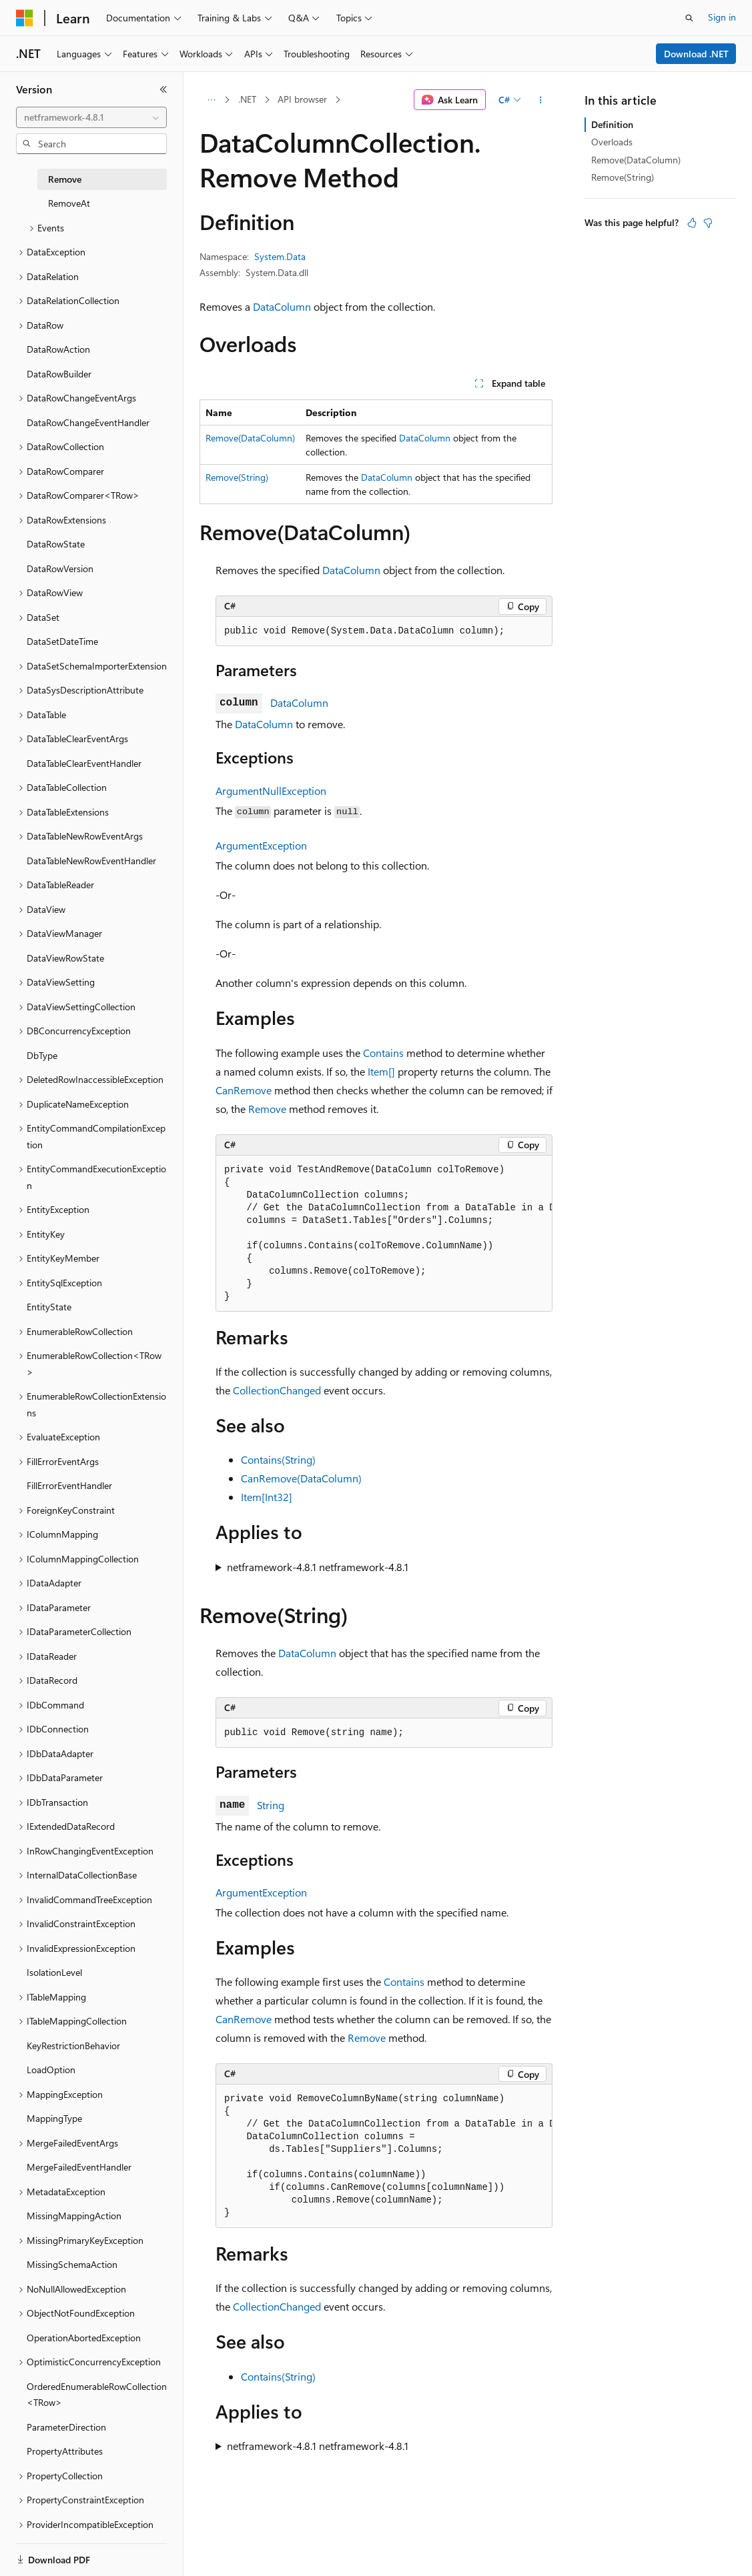 This screenshot has height=2576, width=752. What do you see at coordinates (62, 641) in the screenshot?
I see `DataSetDateTime [treeitem]` at bounding box center [62, 641].